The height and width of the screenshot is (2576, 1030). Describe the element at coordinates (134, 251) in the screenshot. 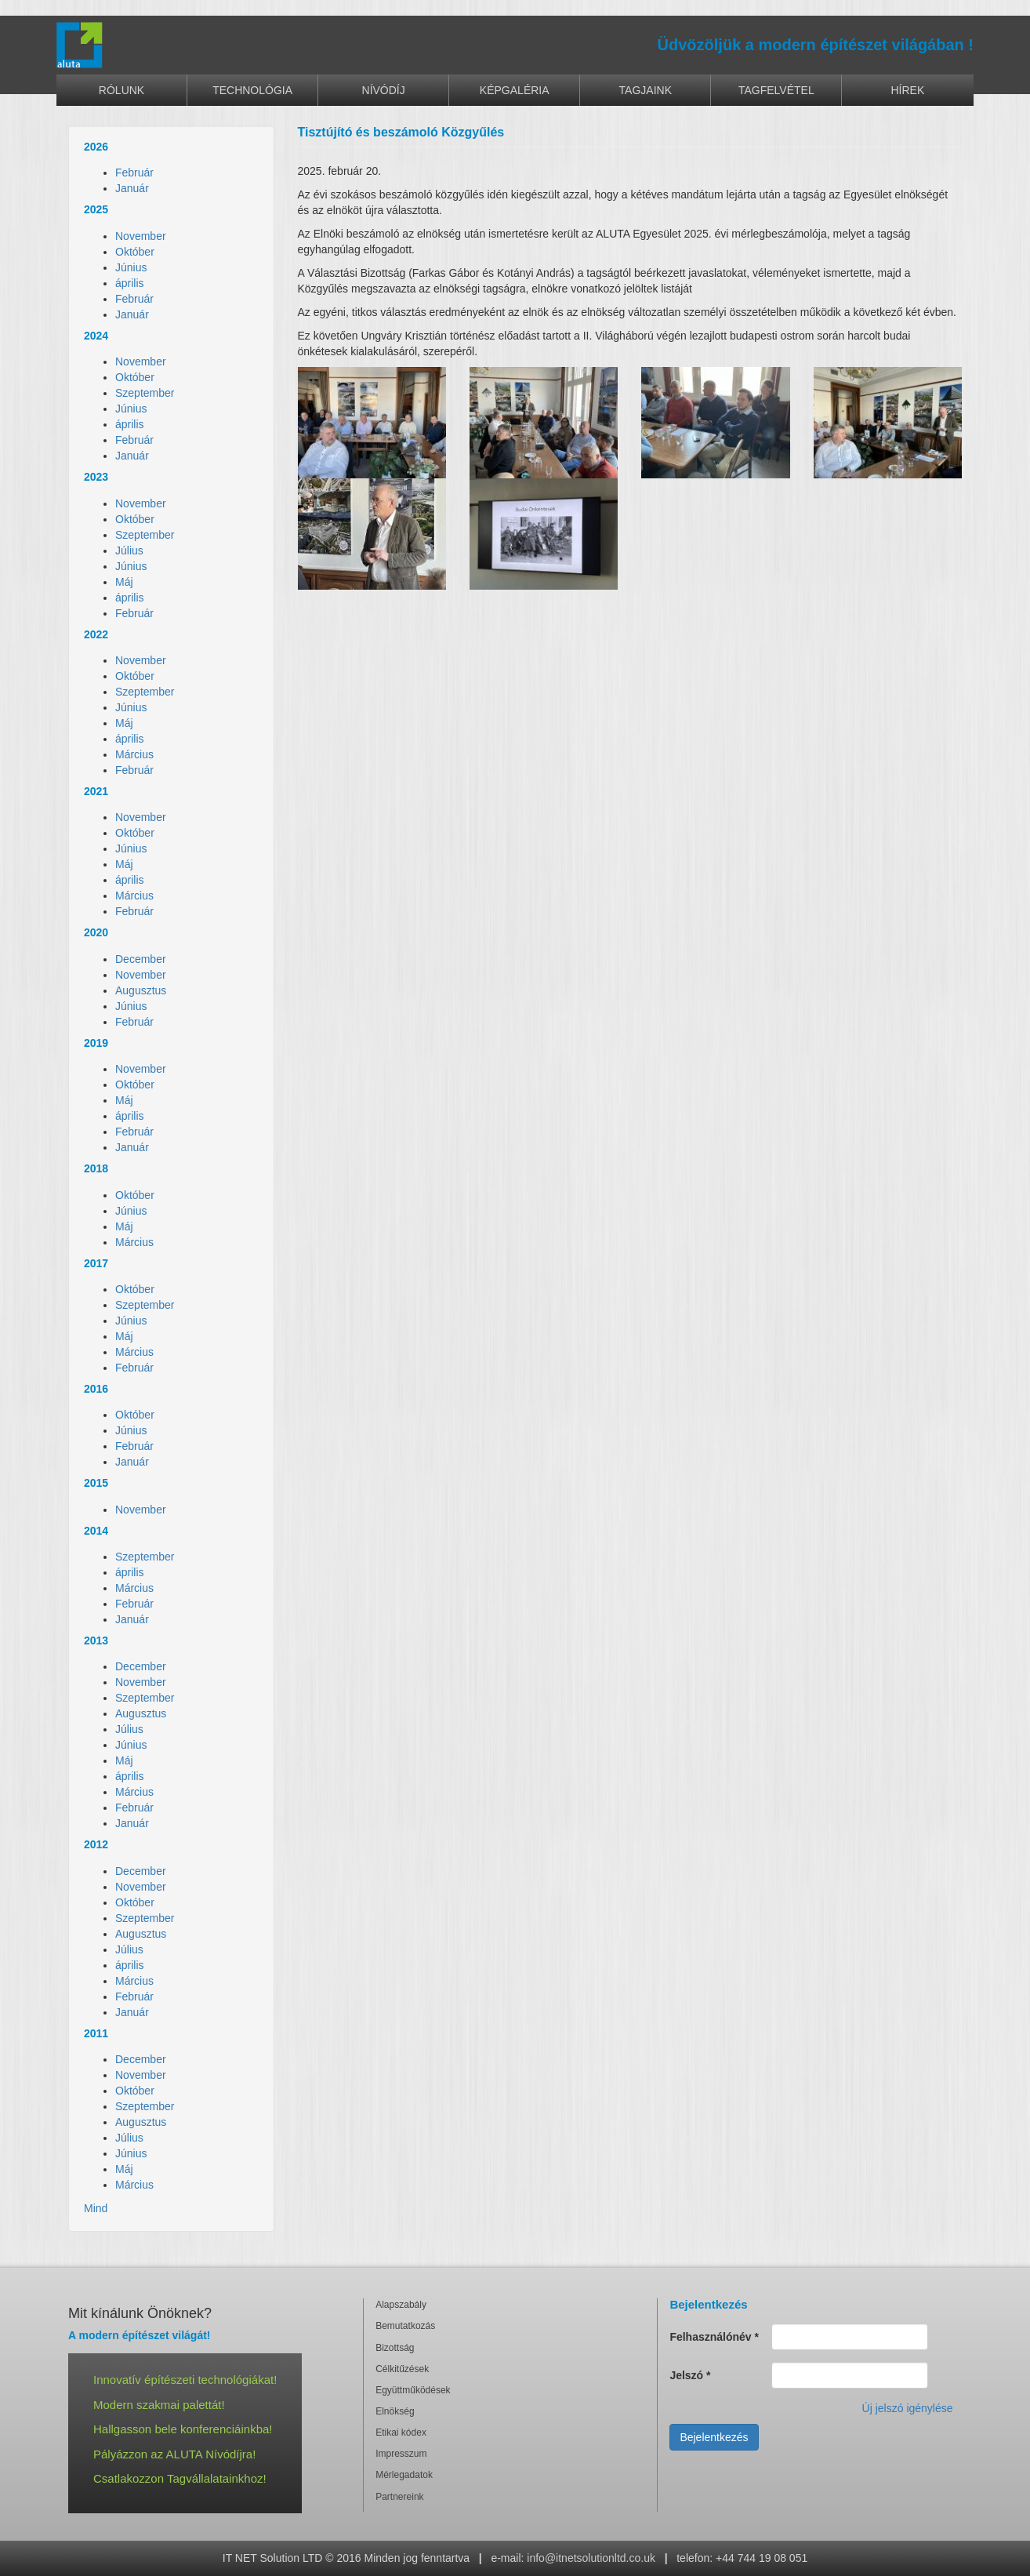

I see `Október` at that location.